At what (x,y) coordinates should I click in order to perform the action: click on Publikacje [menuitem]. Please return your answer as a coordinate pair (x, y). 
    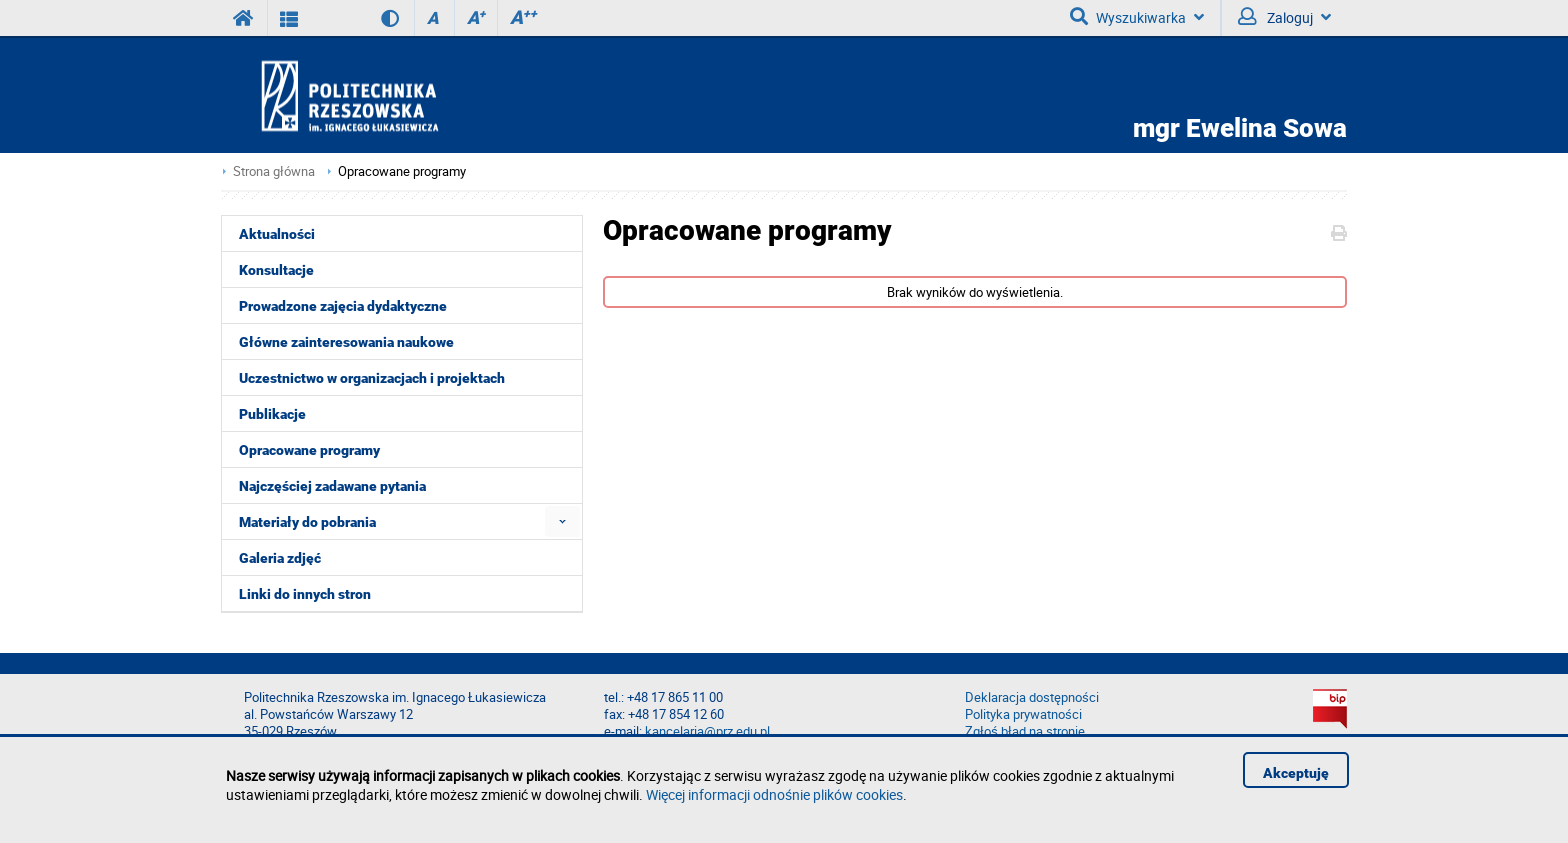
    Looking at the image, I should click on (272, 414).